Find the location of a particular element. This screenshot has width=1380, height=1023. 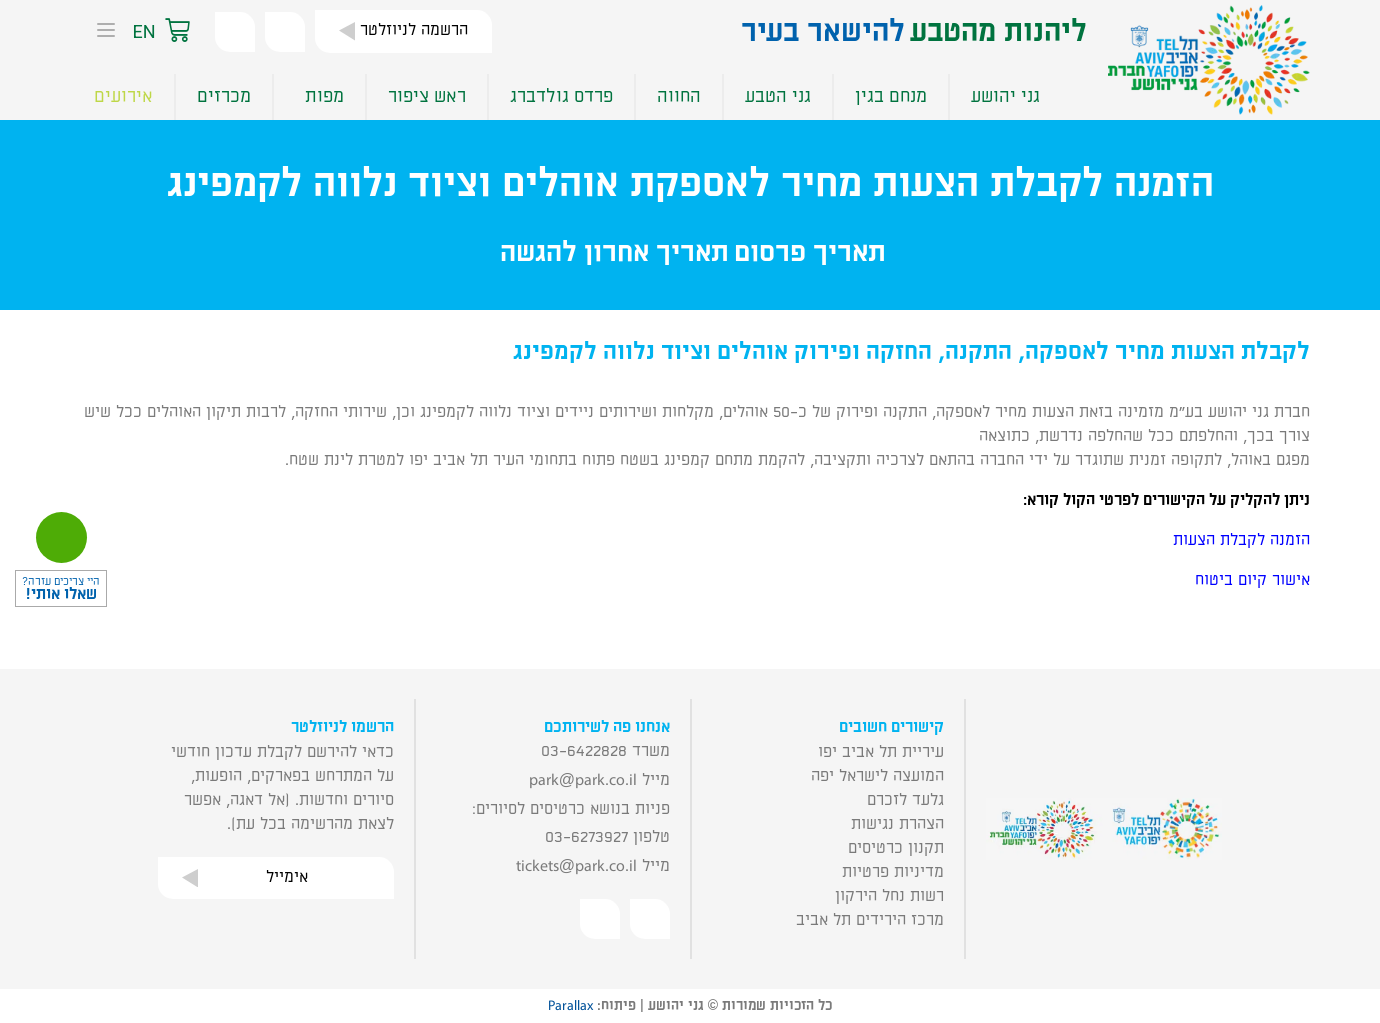

הצהרת נגישות is located at coordinates (897, 824).